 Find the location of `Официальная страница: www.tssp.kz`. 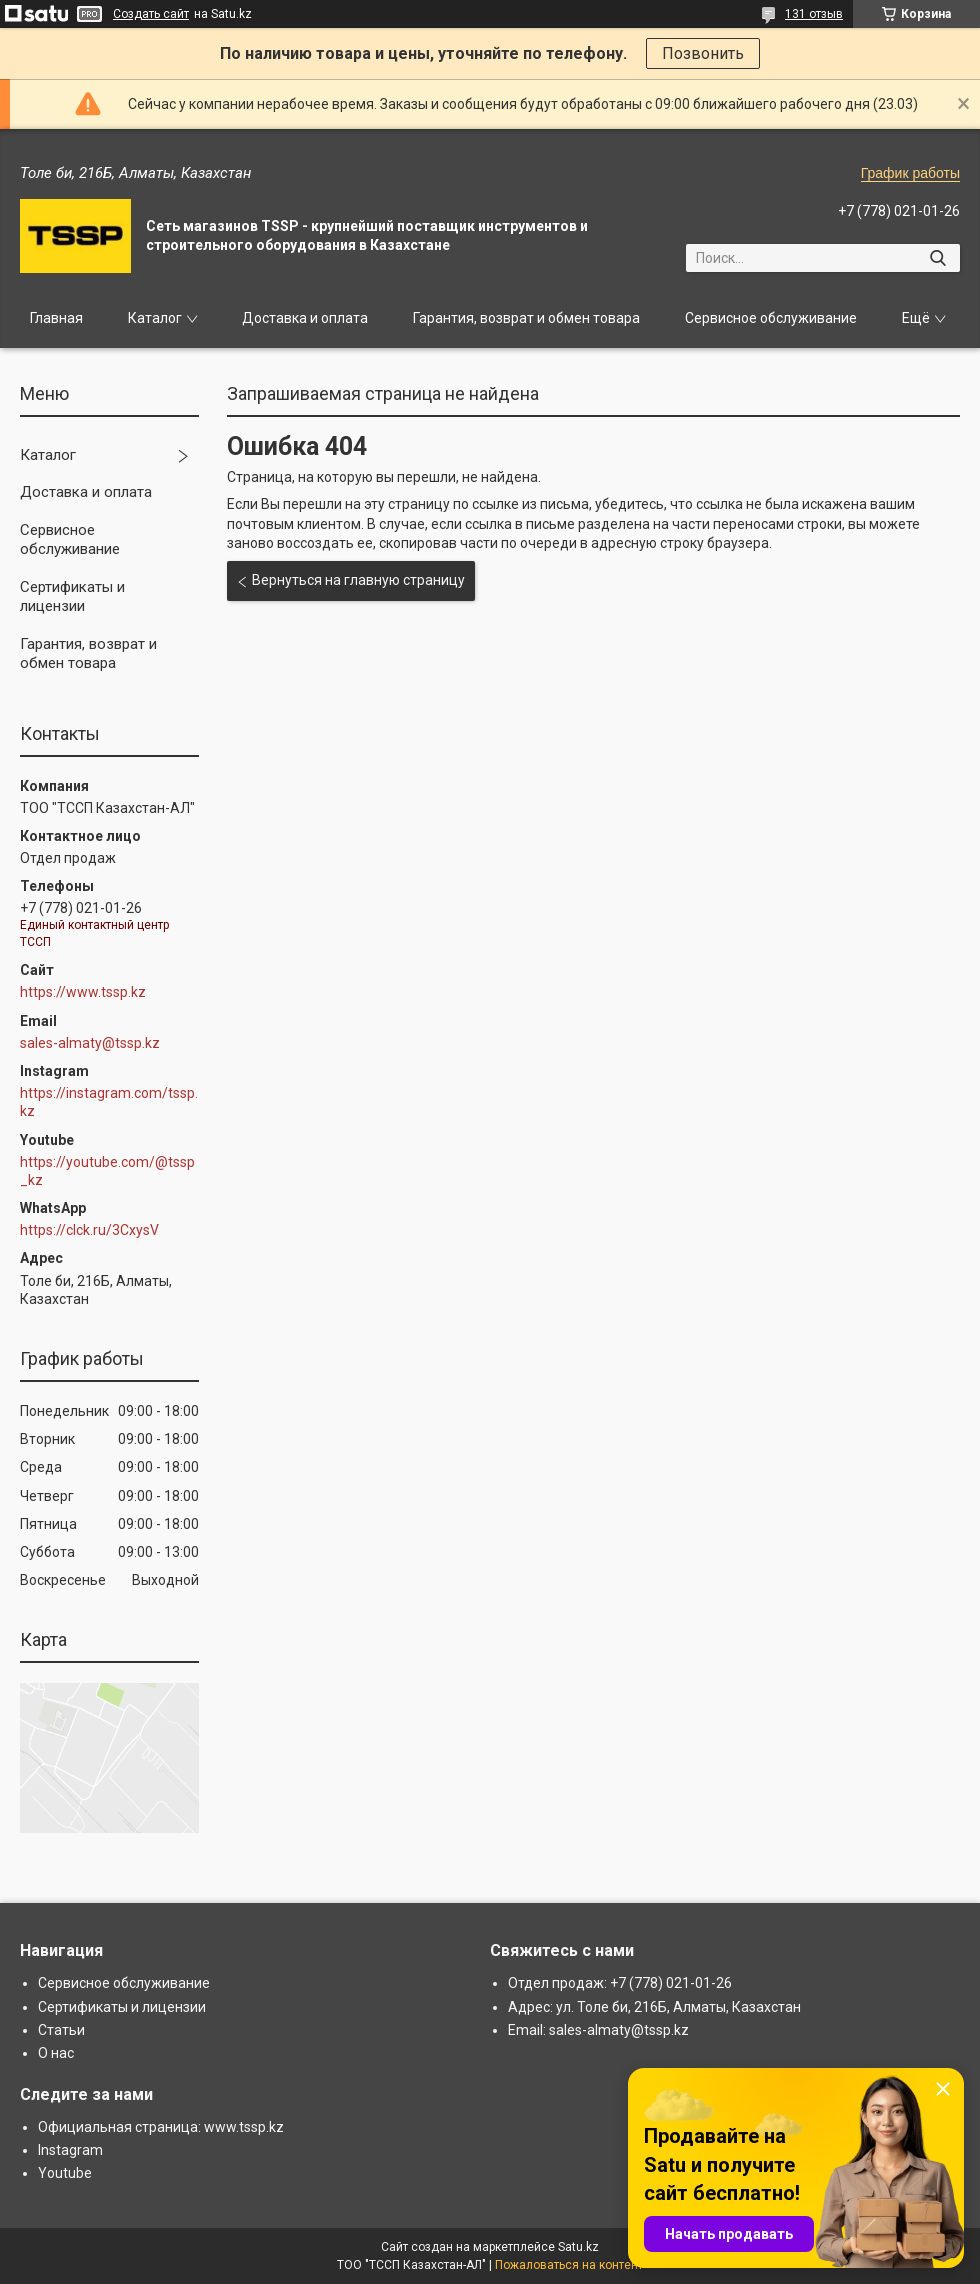

Официальная страница: www.tssp.kz is located at coordinates (161, 2127).